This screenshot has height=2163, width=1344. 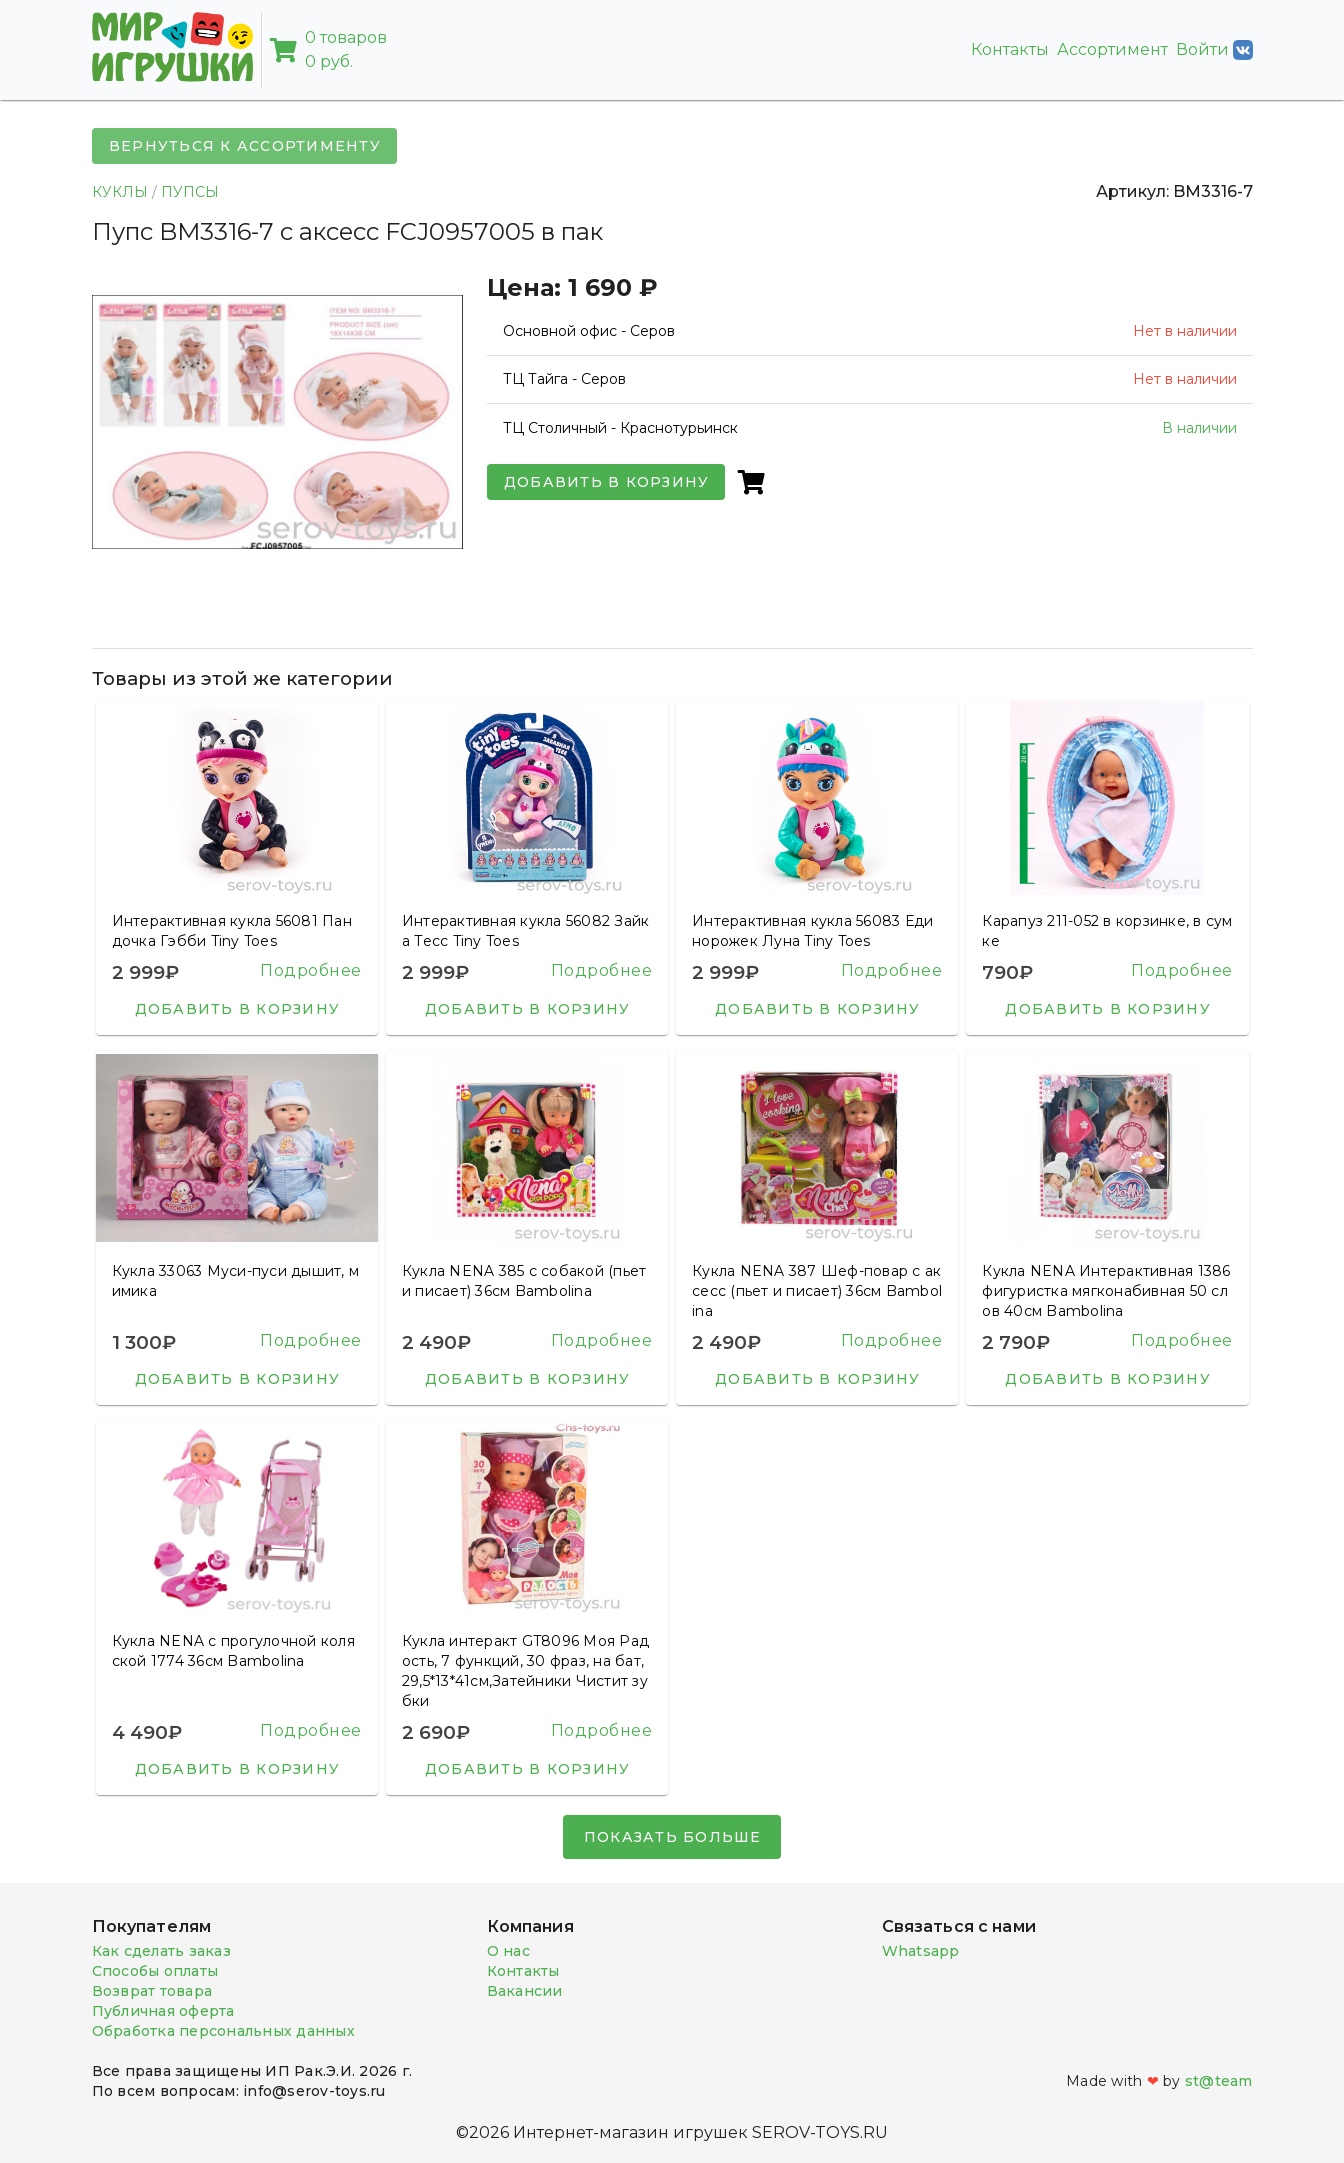 I want to click on Вакансии, so click(x=525, y=1991).